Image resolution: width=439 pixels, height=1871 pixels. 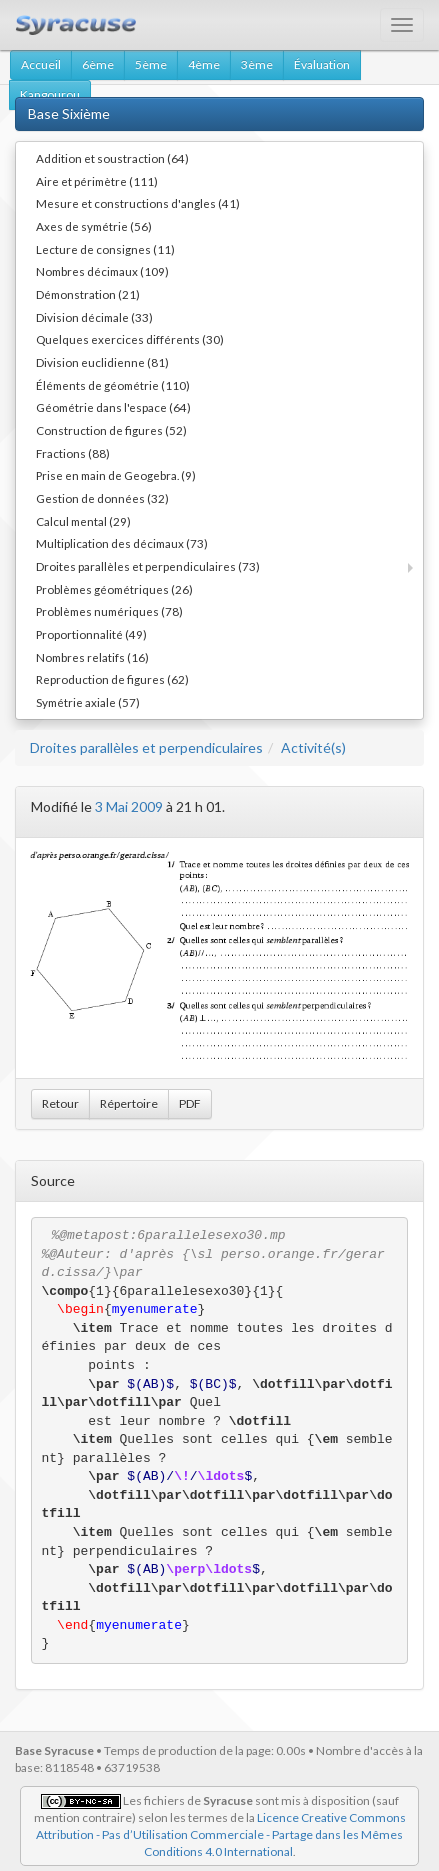 I want to click on PDF, so click(x=190, y=1103).